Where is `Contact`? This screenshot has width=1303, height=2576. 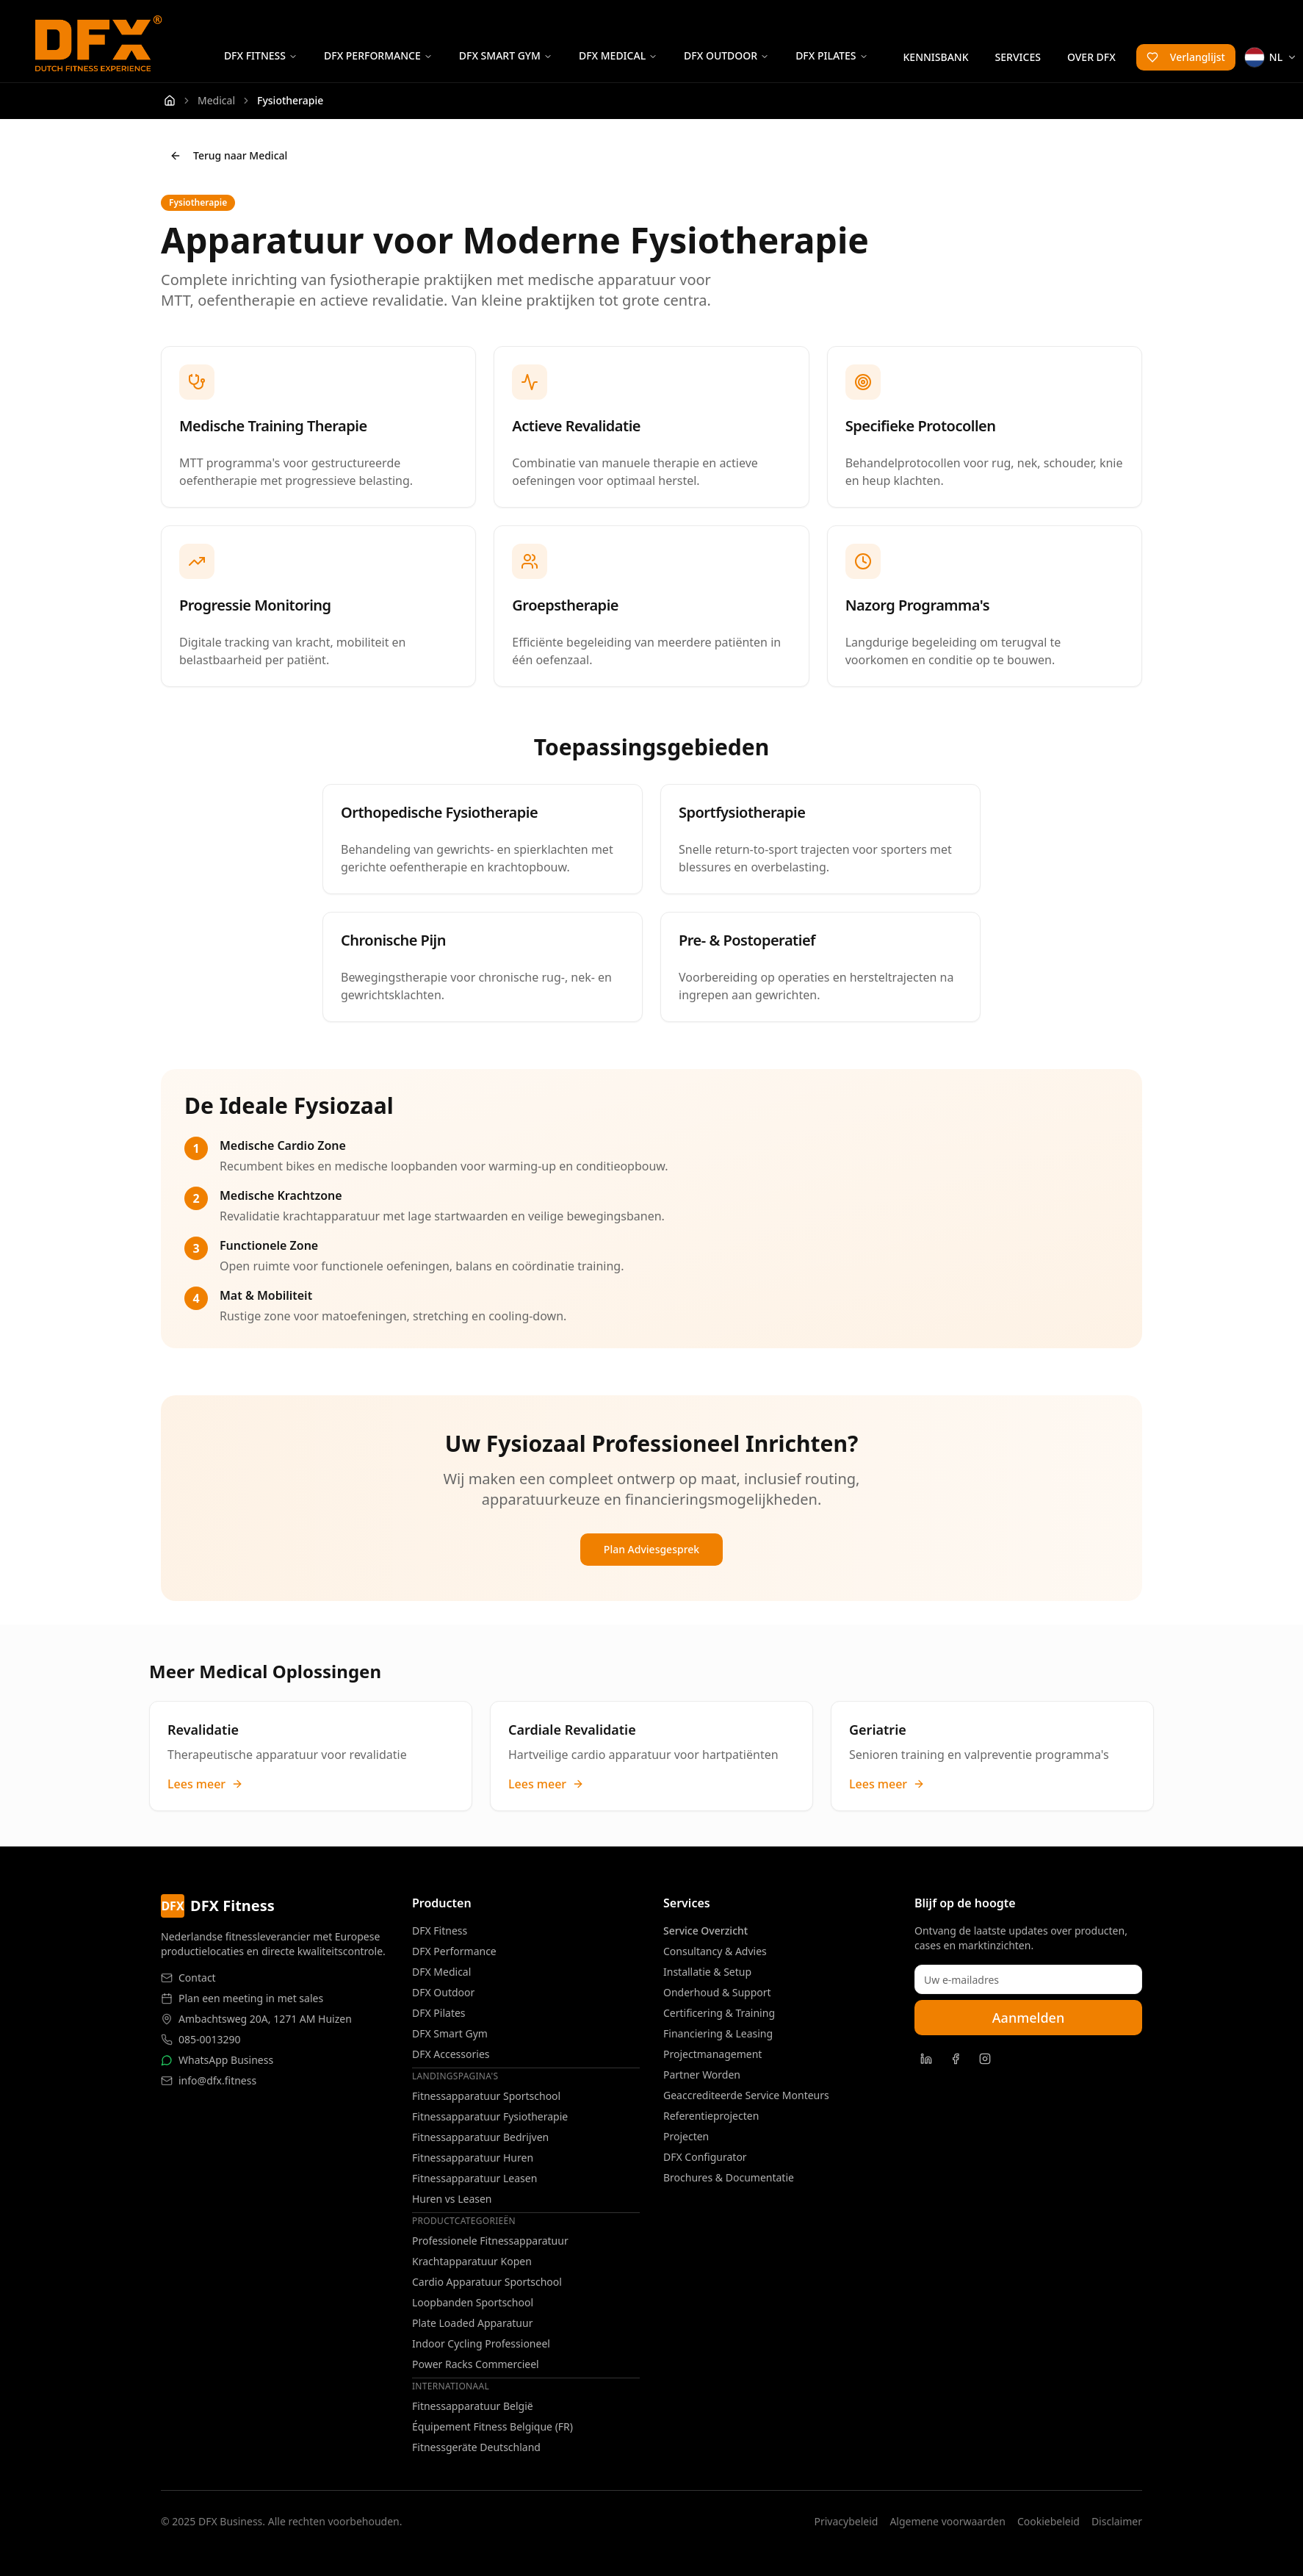 Contact is located at coordinates (197, 1978).